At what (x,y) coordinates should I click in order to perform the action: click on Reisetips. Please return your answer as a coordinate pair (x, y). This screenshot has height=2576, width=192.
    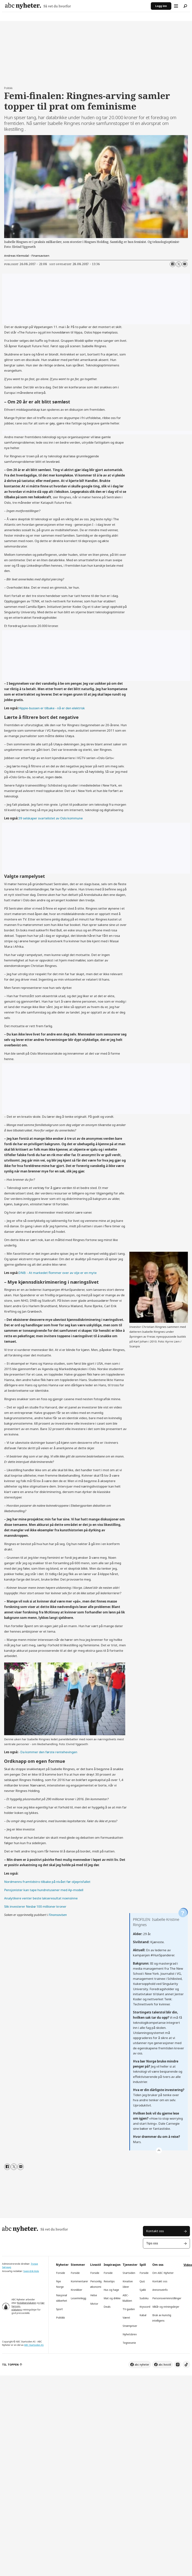
    Looking at the image, I should click on (109, 2281).